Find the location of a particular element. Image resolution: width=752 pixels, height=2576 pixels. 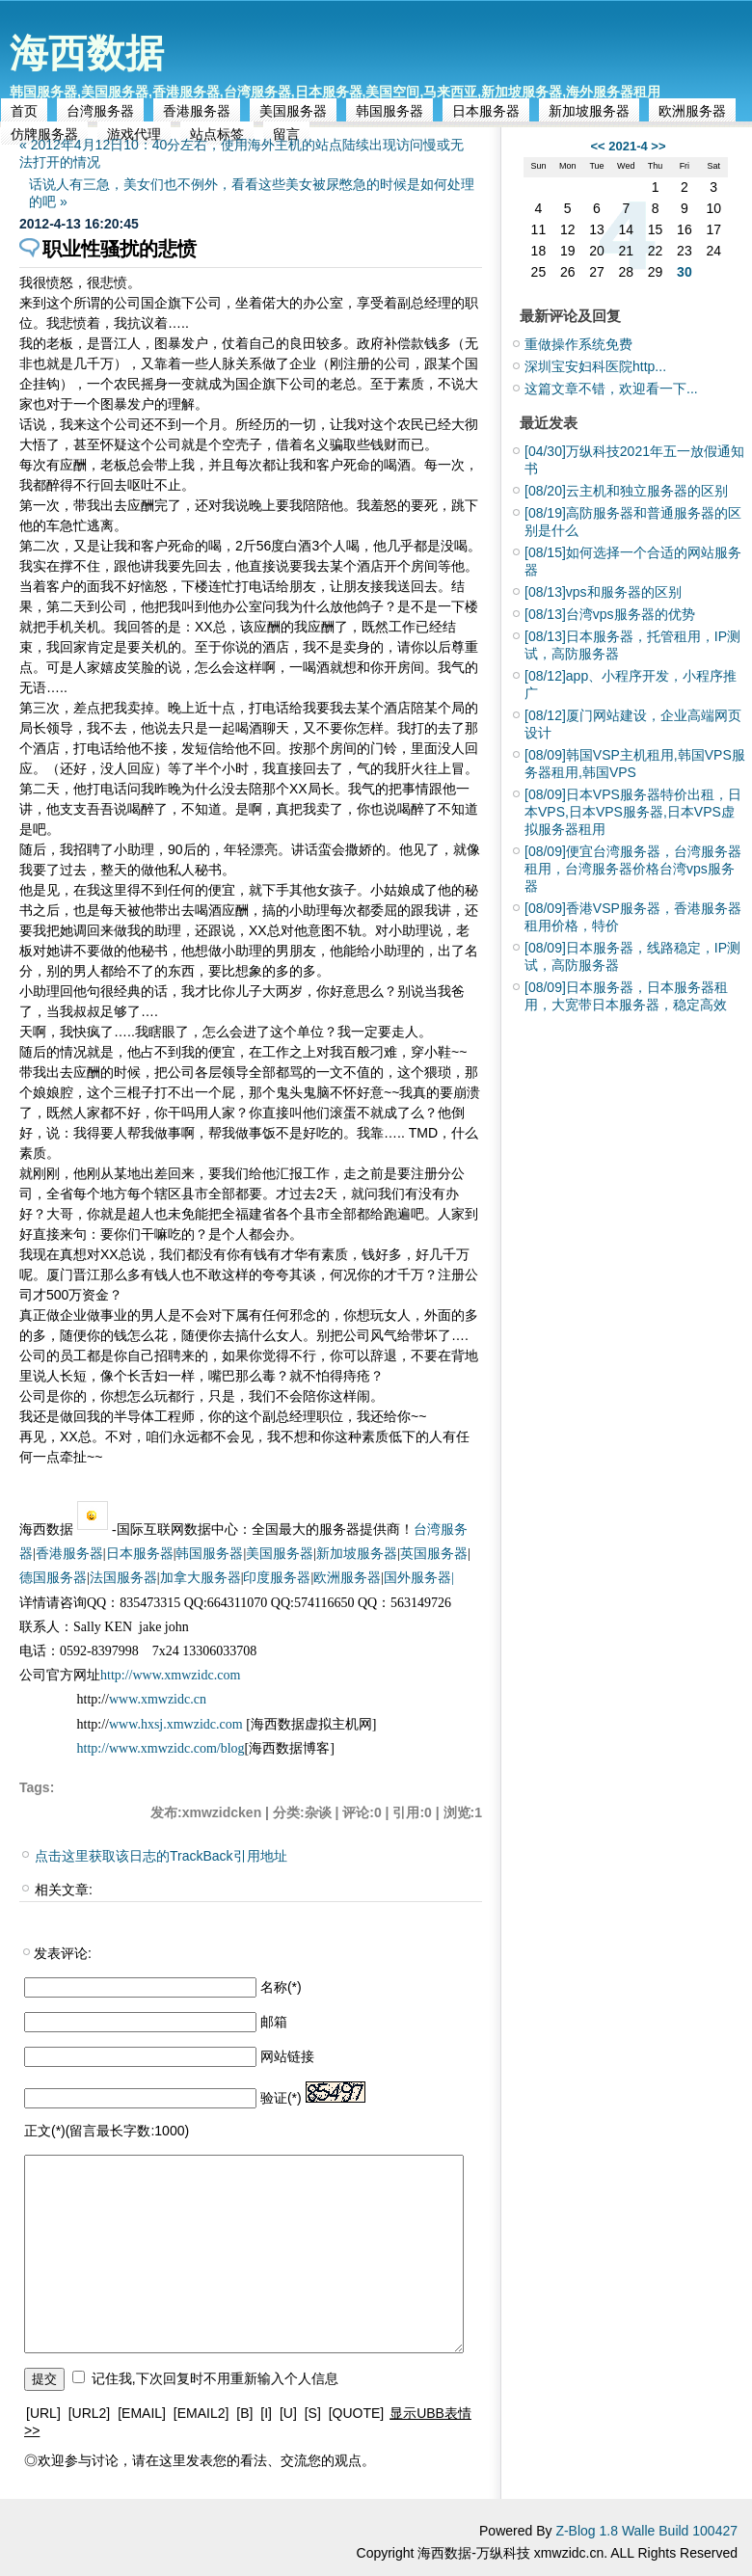

云主机和独立服务器的区别 is located at coordinates (626, 490).